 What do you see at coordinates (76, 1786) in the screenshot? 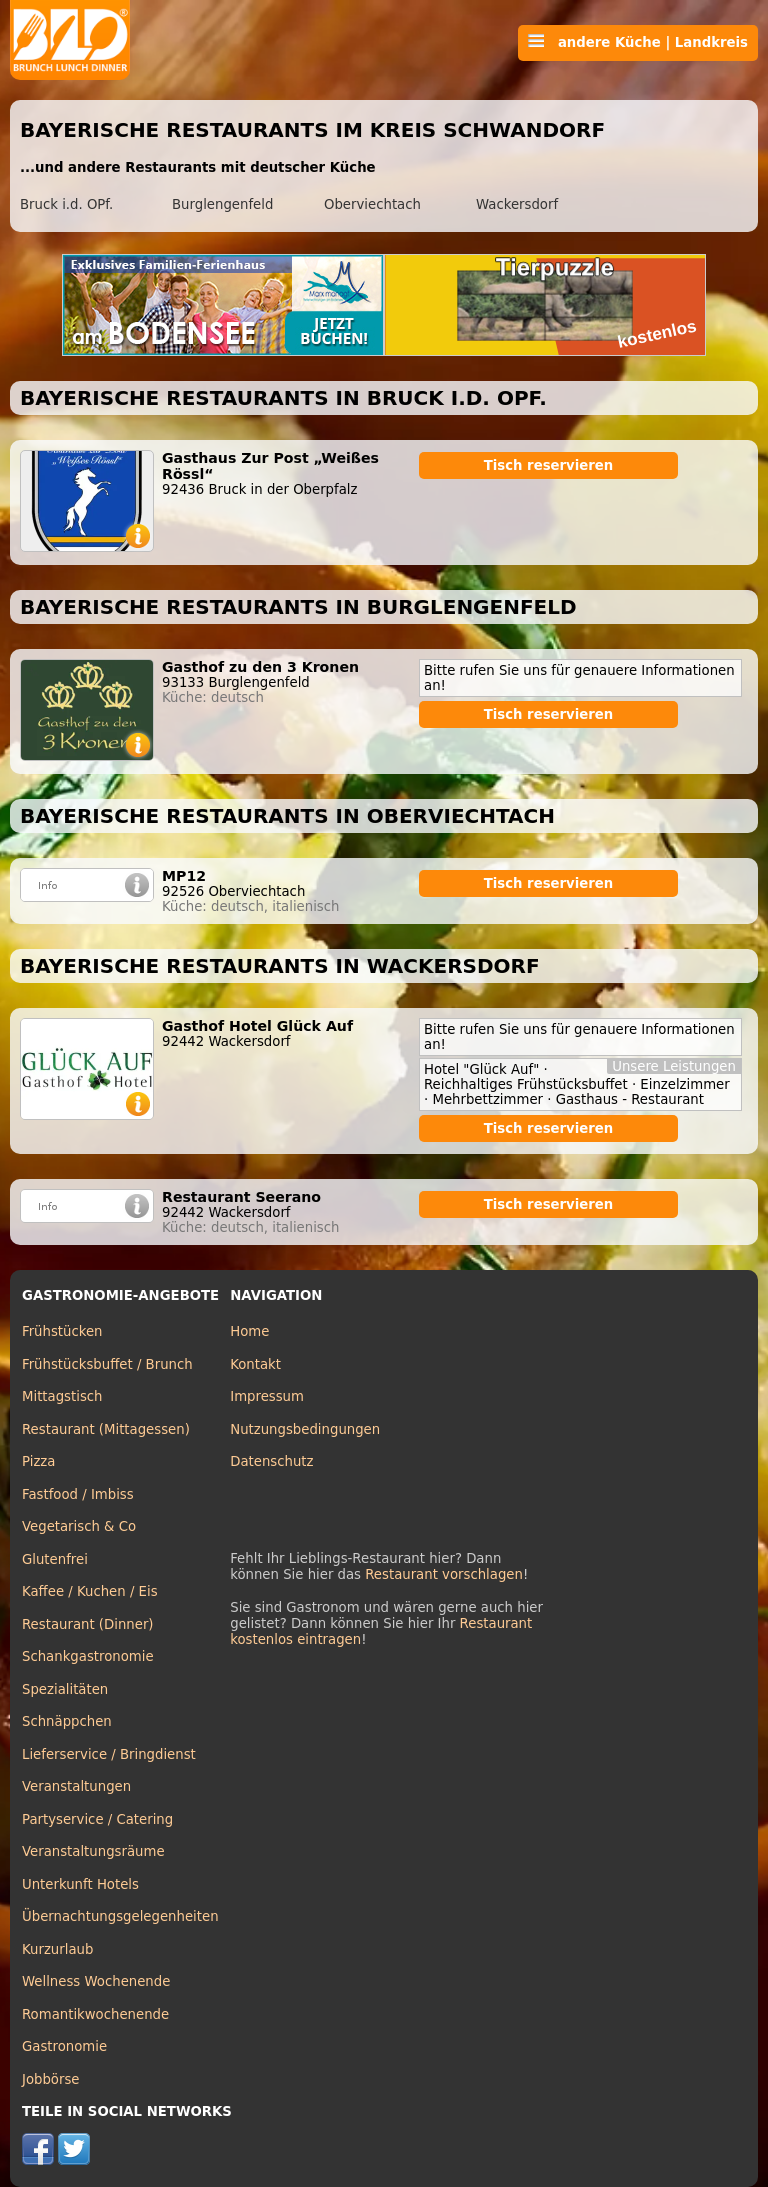
I see `Veranstaltungen` at bounding box center [76, 1786].